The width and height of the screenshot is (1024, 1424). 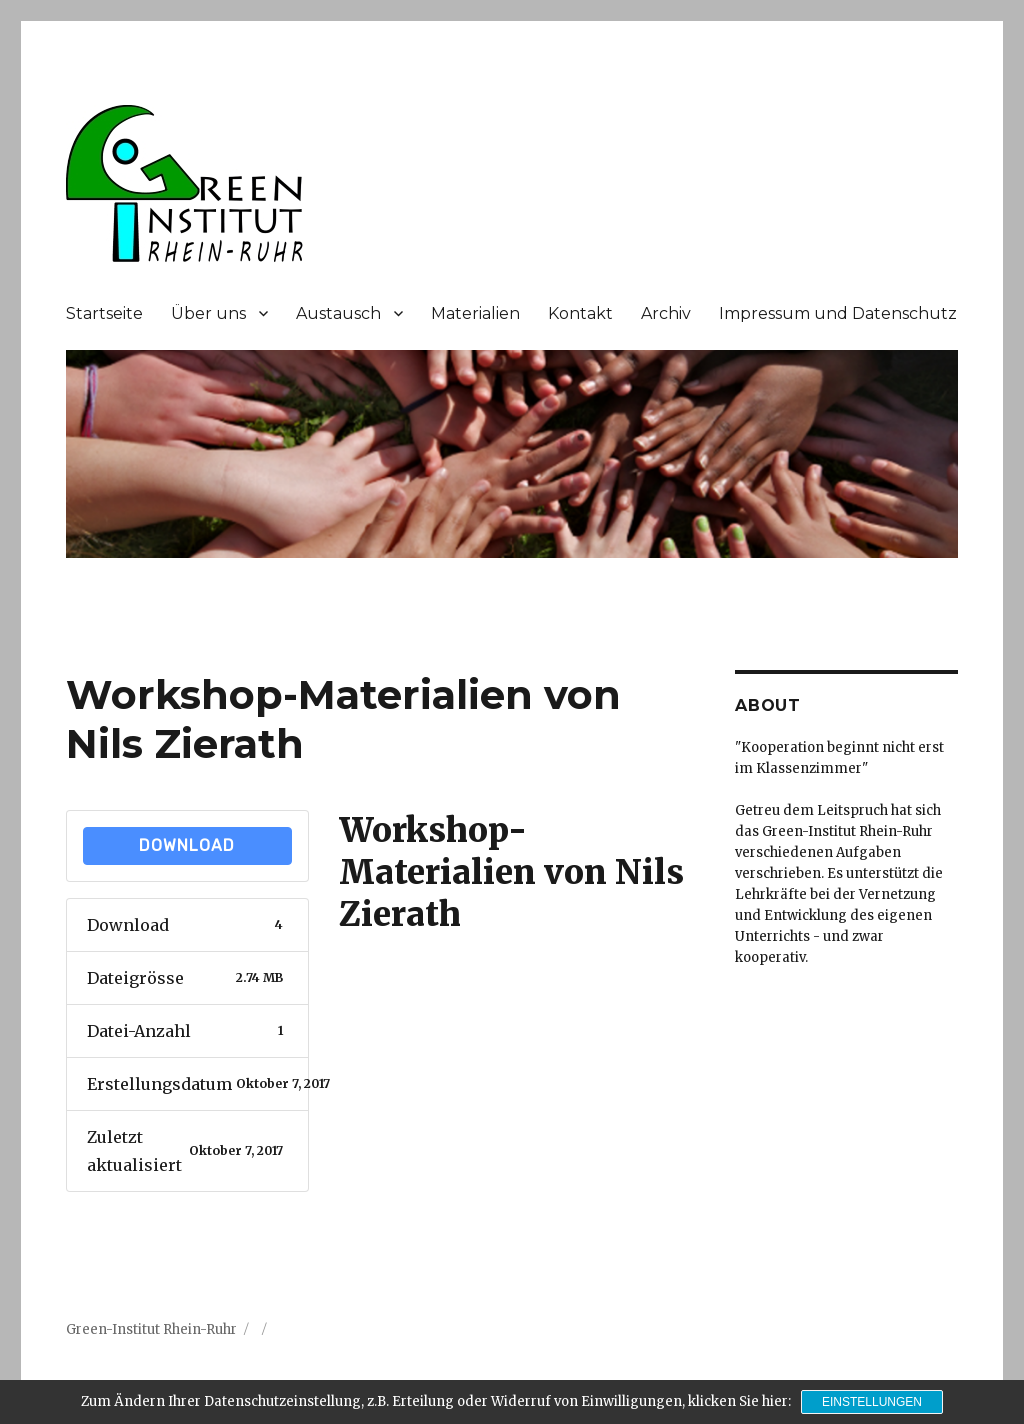 What do you see at coordinates (872, 1402) in the screenshot?
I see `Einstellungen` at bounding box center [872, 1402].